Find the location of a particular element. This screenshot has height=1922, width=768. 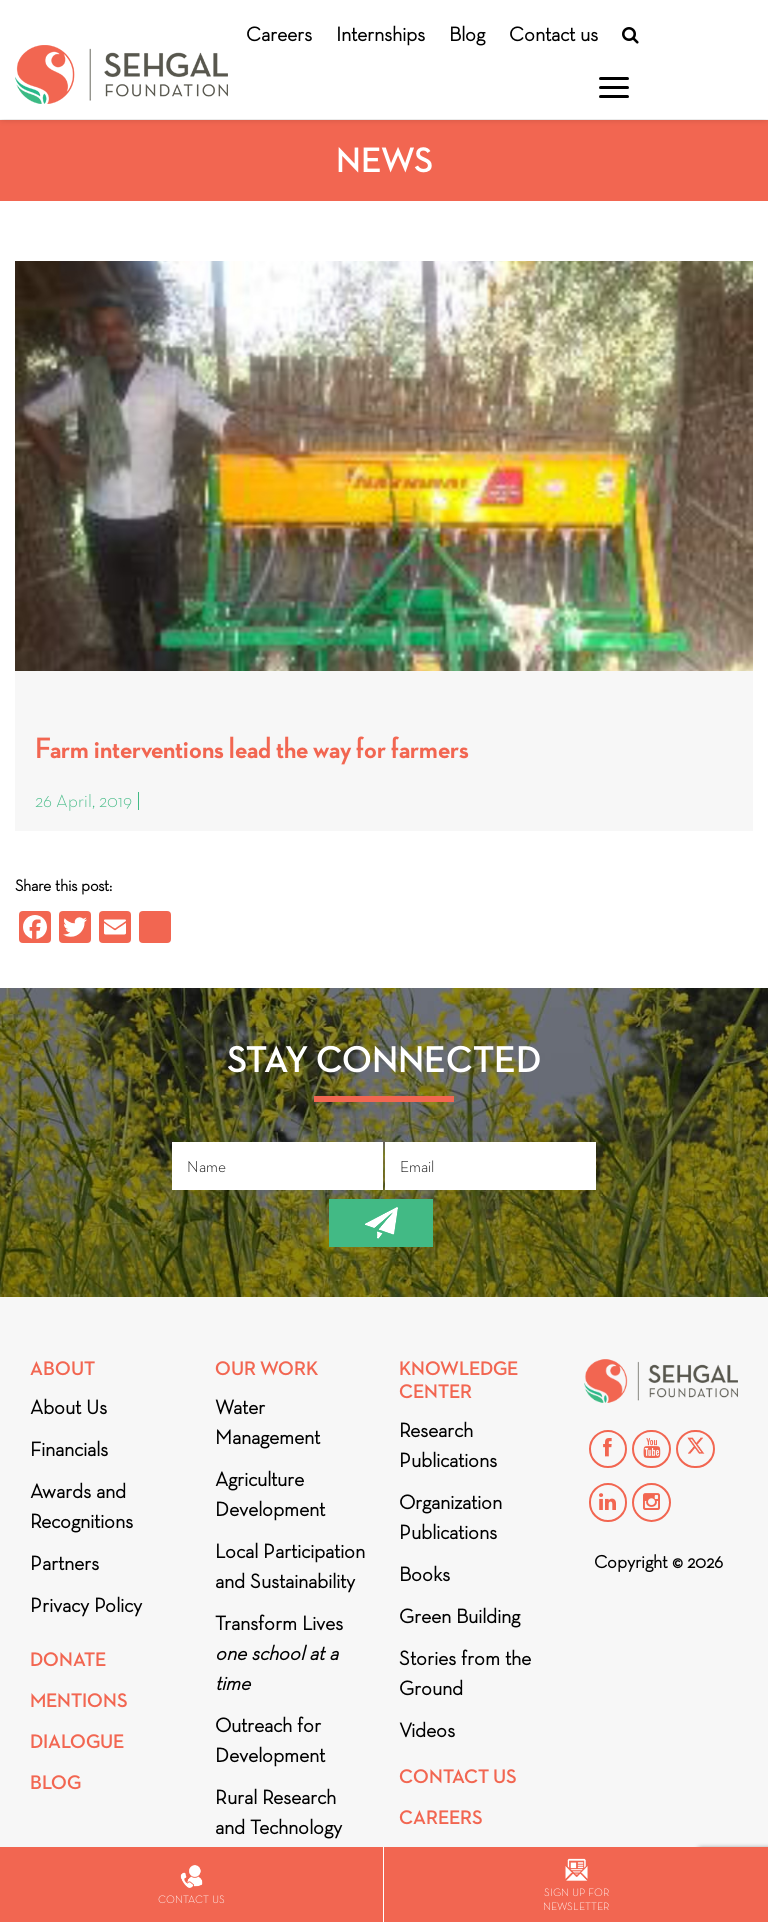

Outreach for Development is located at coordinates (270, 1740).